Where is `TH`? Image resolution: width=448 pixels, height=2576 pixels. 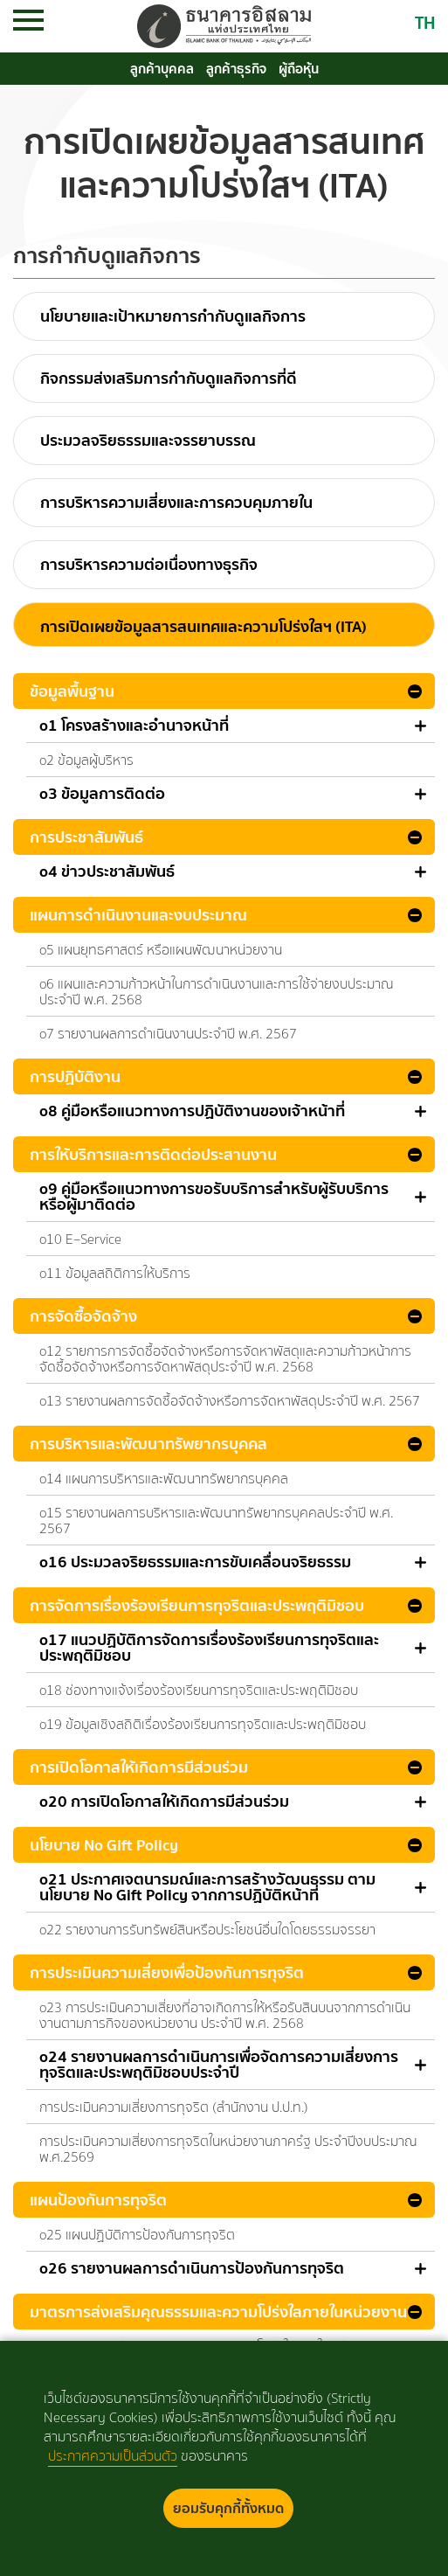 TH is located at coordinates (425, 22).